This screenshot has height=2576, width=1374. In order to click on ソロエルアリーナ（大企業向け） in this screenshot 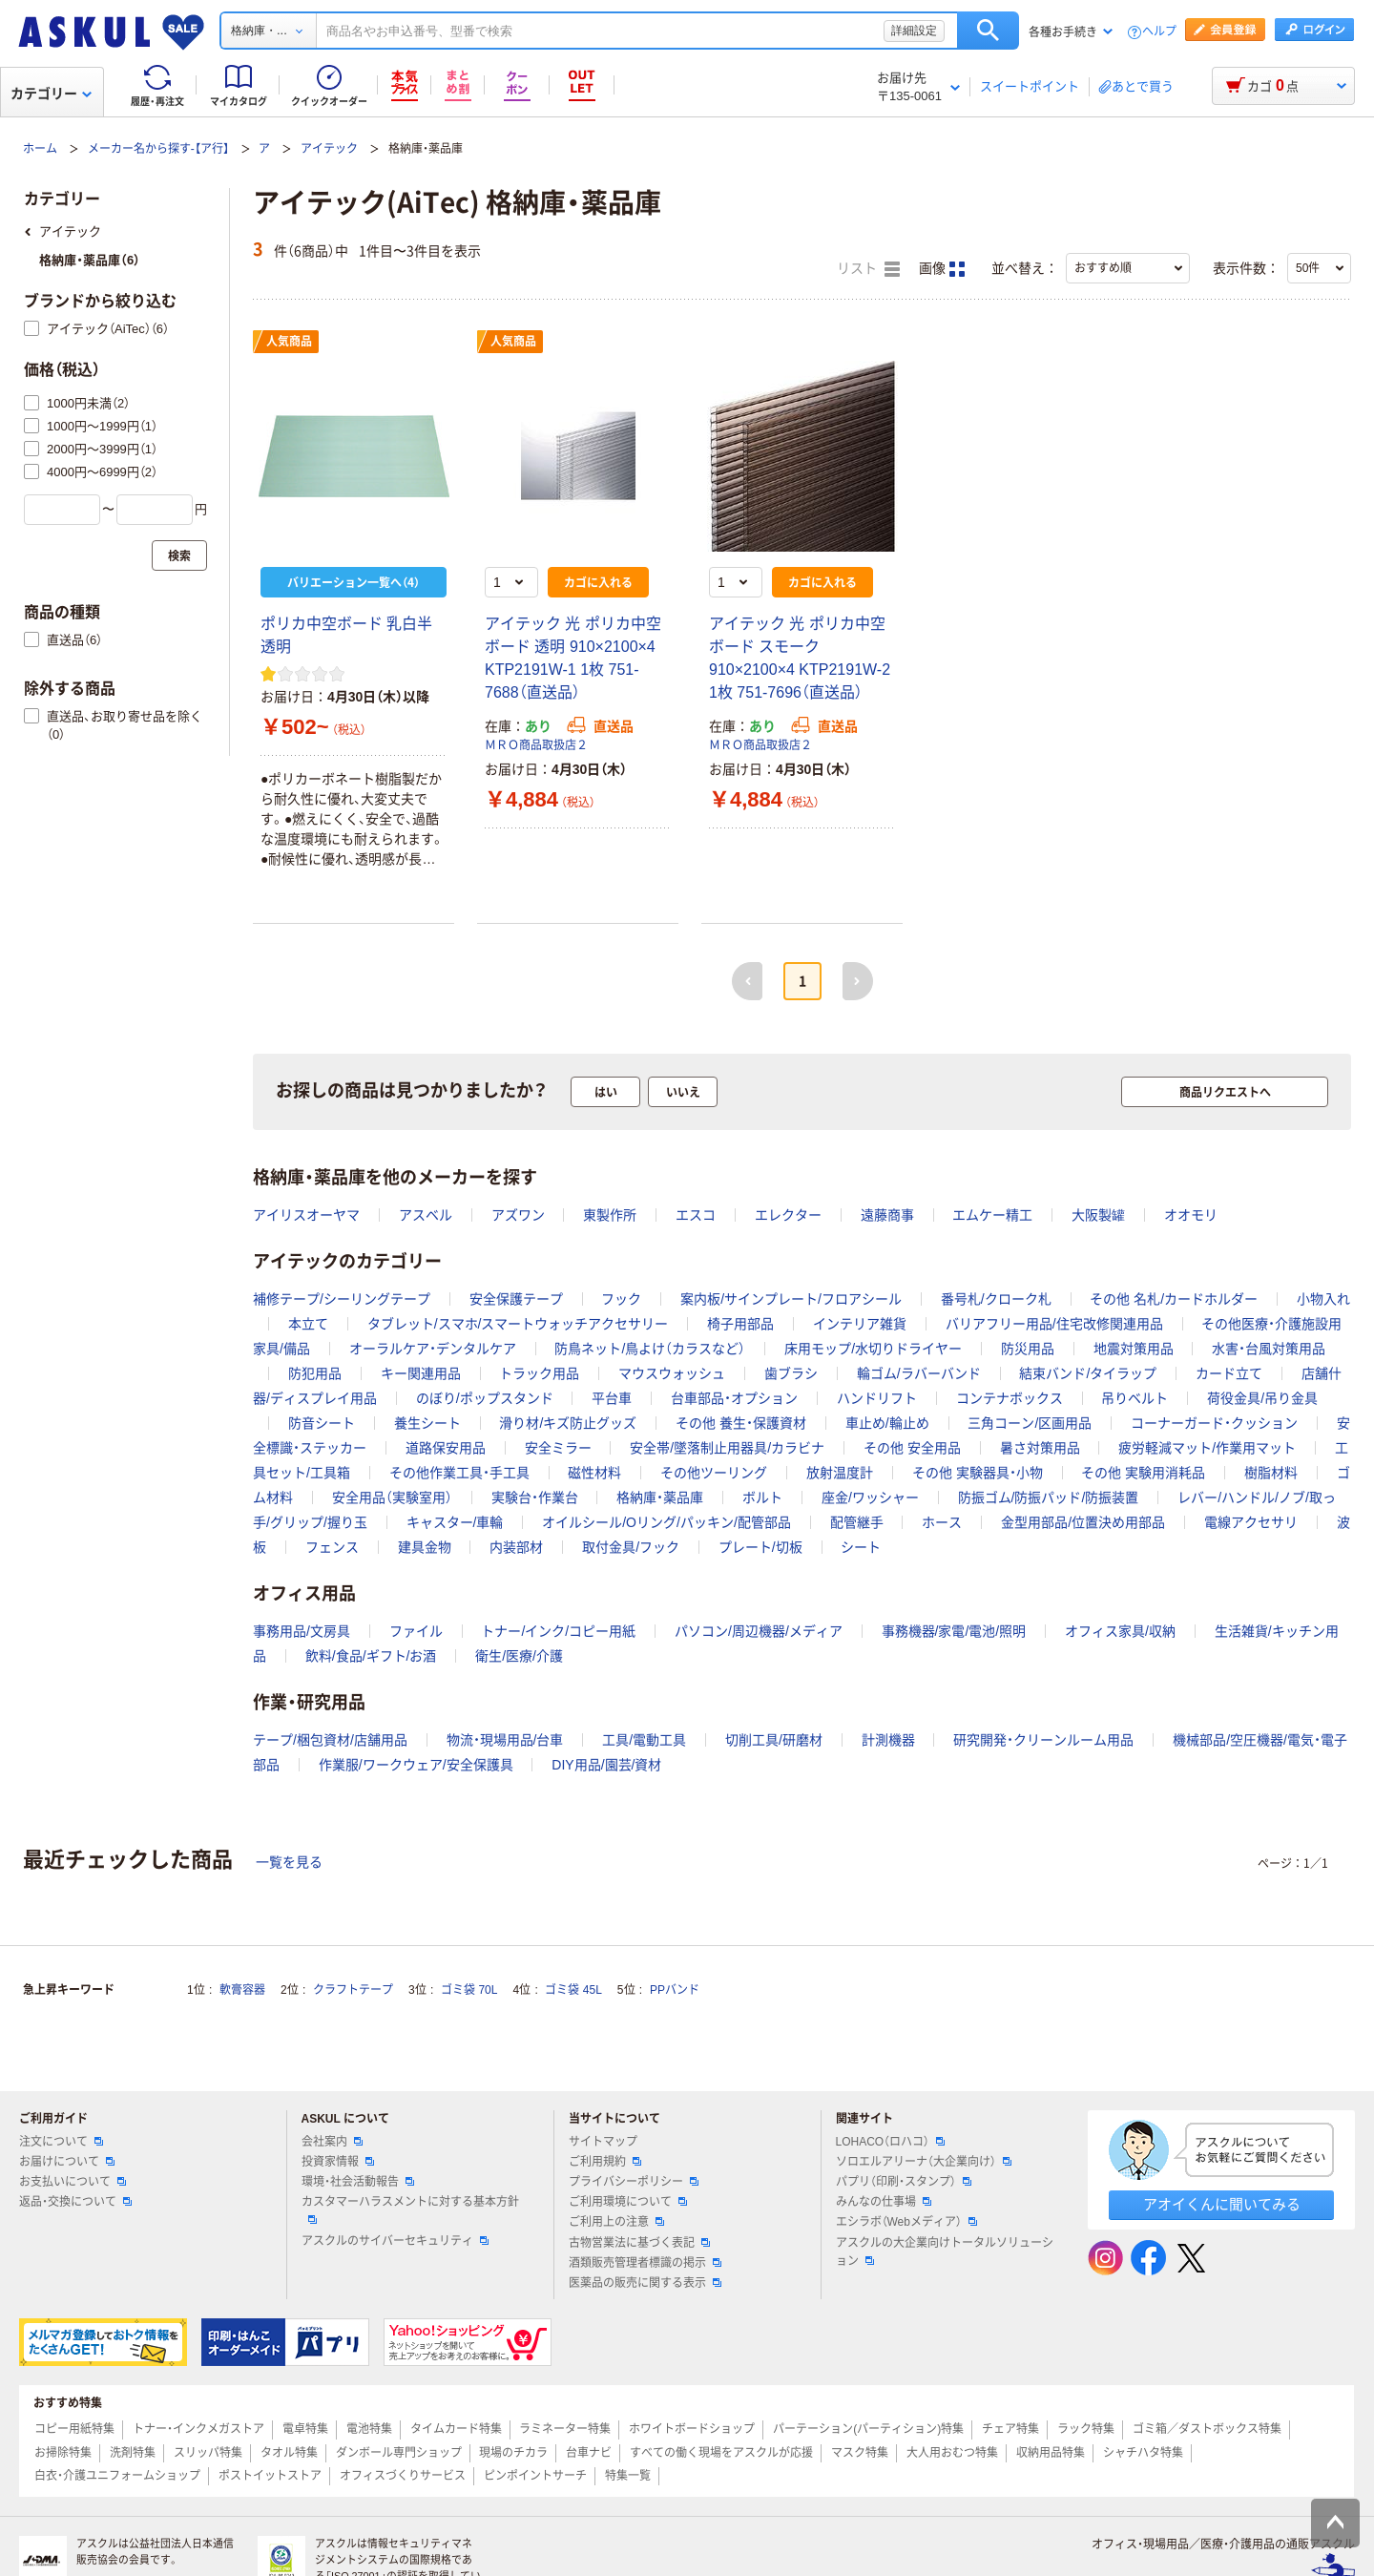, I will do `click(923, 2161)`.